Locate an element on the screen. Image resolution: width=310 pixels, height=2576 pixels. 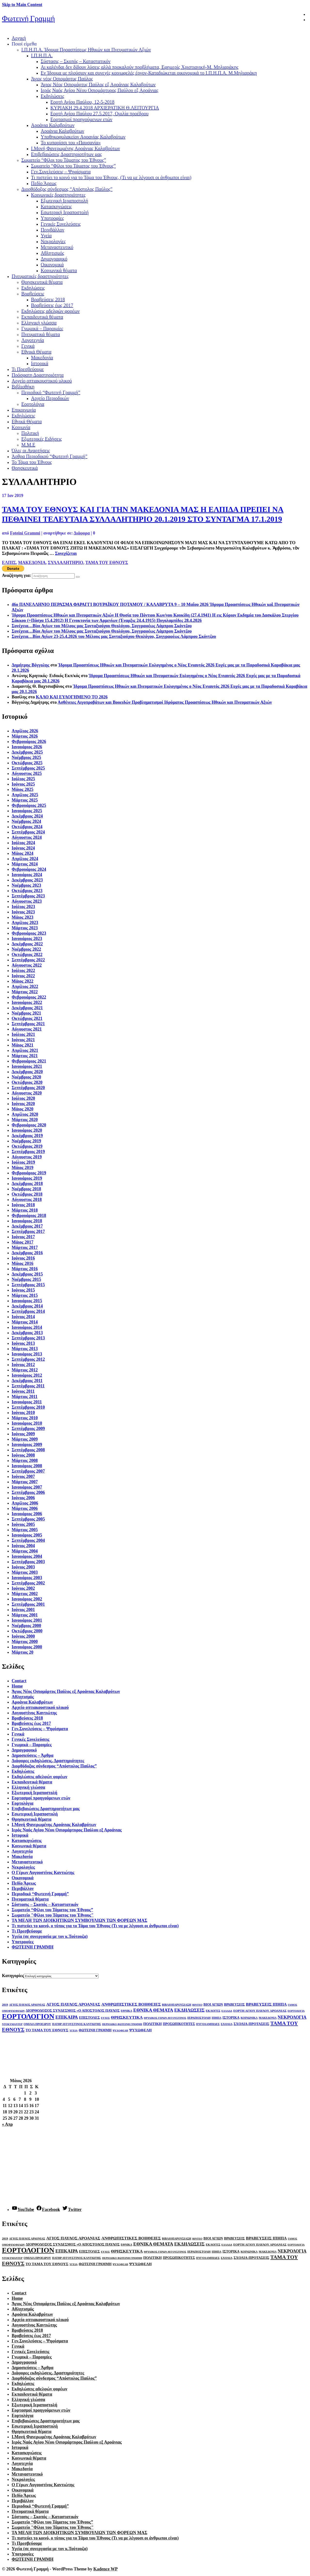
Σεπτέμβριος 2007 is located at coordinates (28, 1471).